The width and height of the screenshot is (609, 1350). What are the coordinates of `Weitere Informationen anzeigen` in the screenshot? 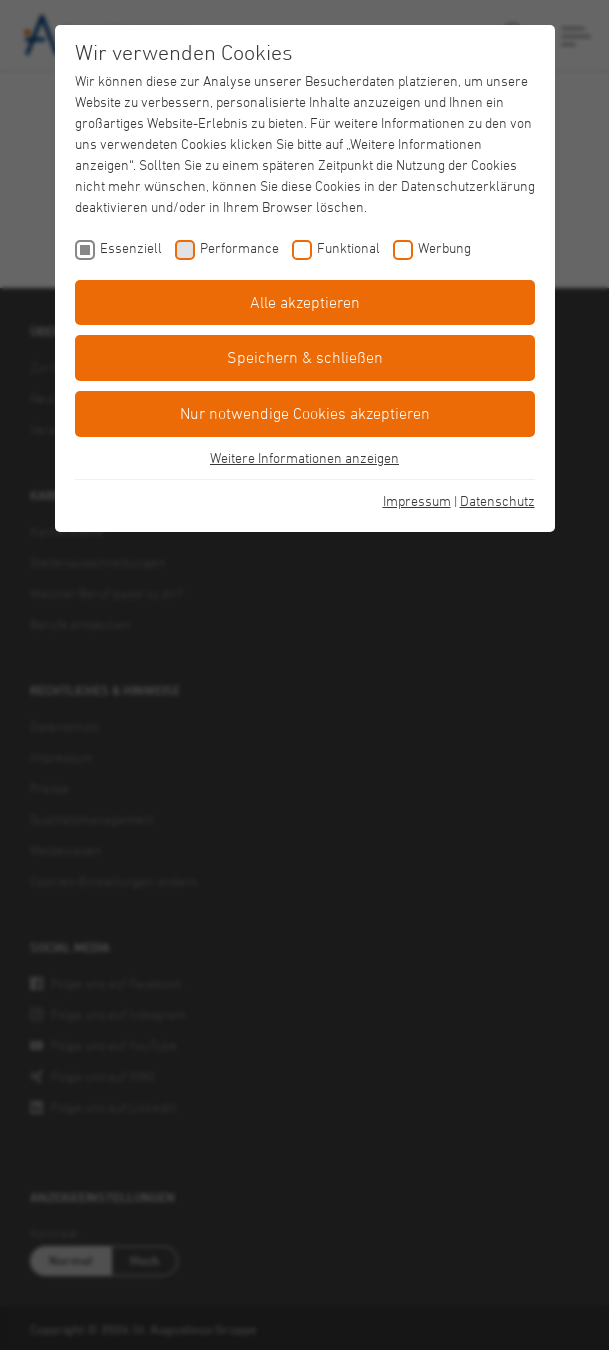 It's located at (304, 457).